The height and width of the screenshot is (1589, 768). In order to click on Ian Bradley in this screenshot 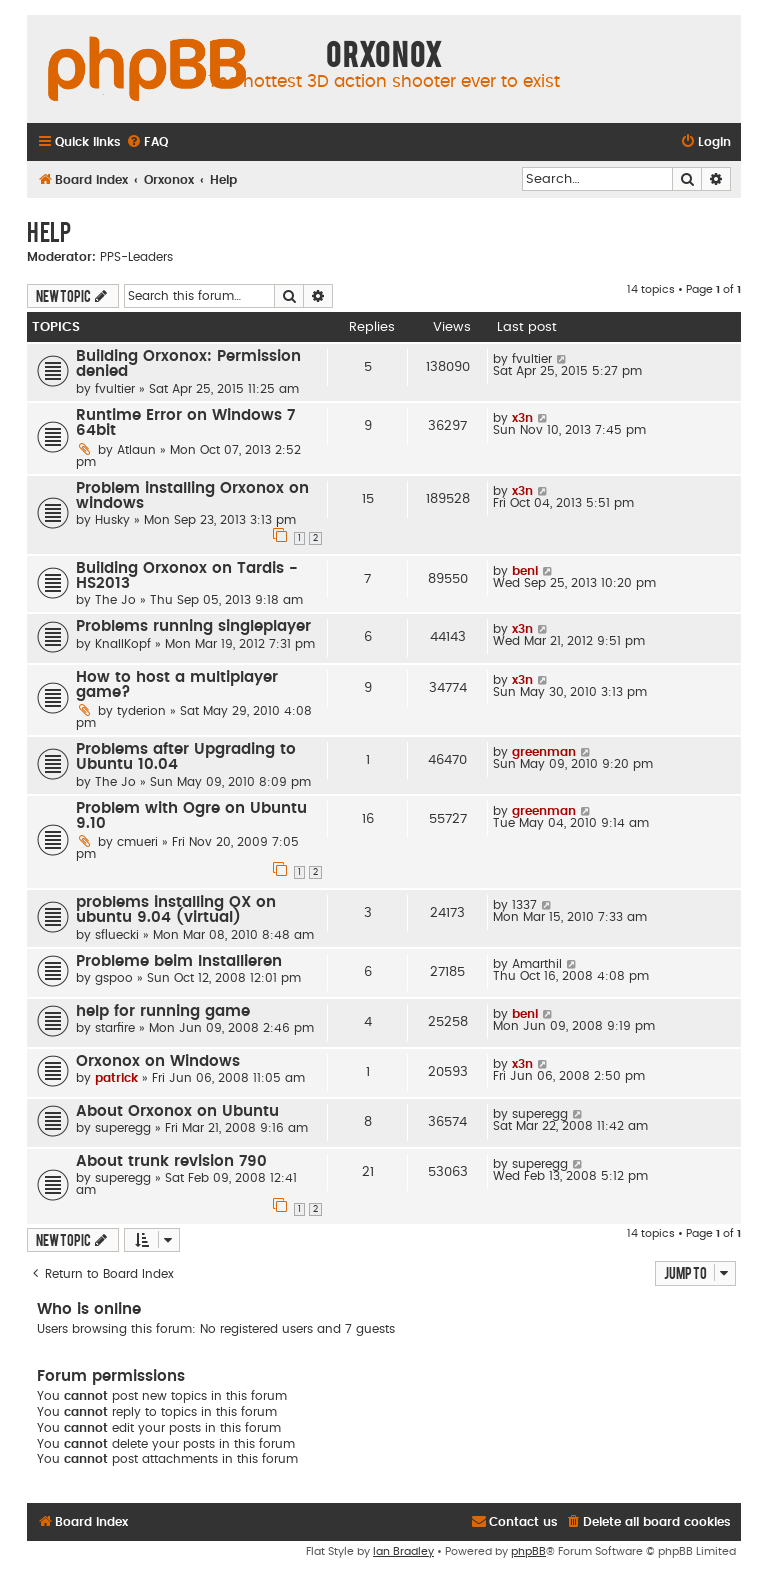, I will do `click(403, 1551)`.